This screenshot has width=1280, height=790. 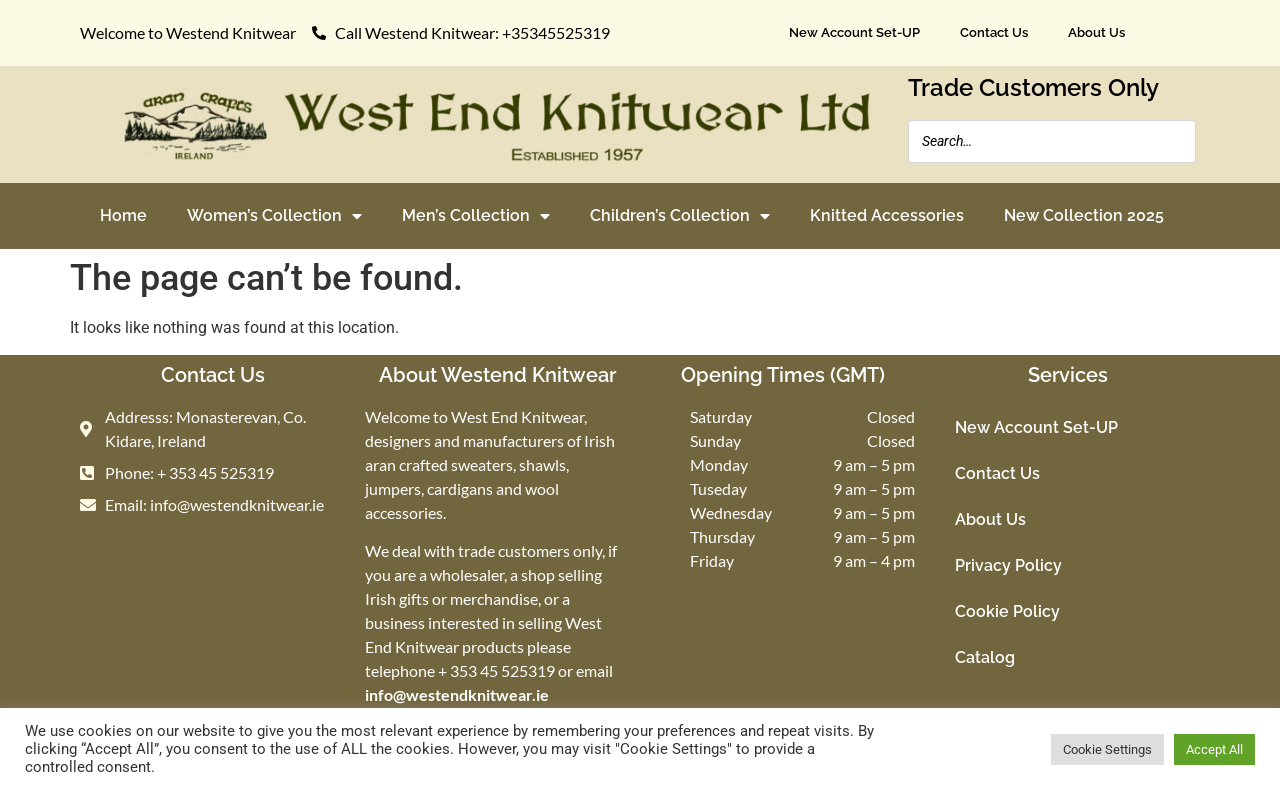 What do you see at coordinates (1084, 215) in the screenshot?
I see `New Collection 2025` at bounding box center [1084, 215].